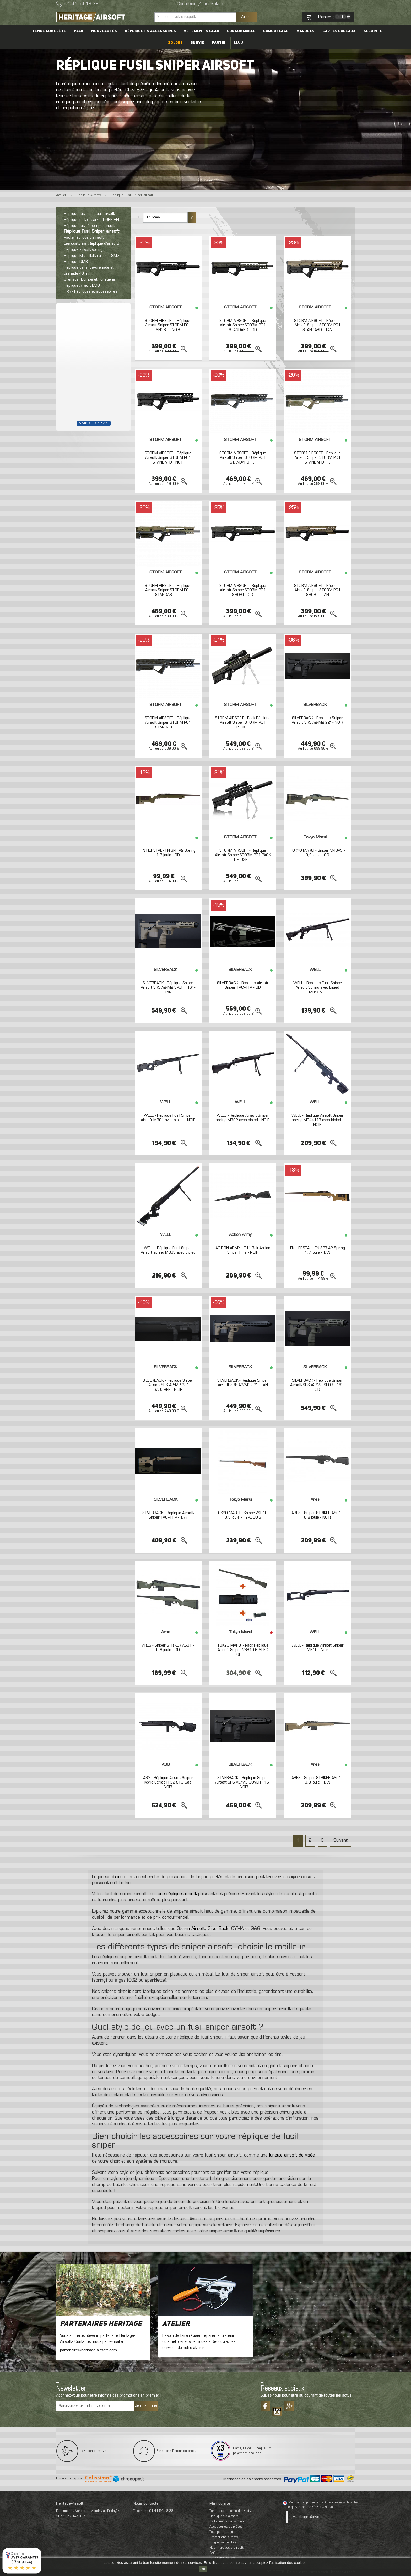 The image size is (411, 2576). What do you see at coordinates (168, 987) in the screenshot?
I see `SILVERBACK - Réplique Sniper Airsoft SRS A2/M2 SPORT 16" - TAN` at bounding box center [168, 987].